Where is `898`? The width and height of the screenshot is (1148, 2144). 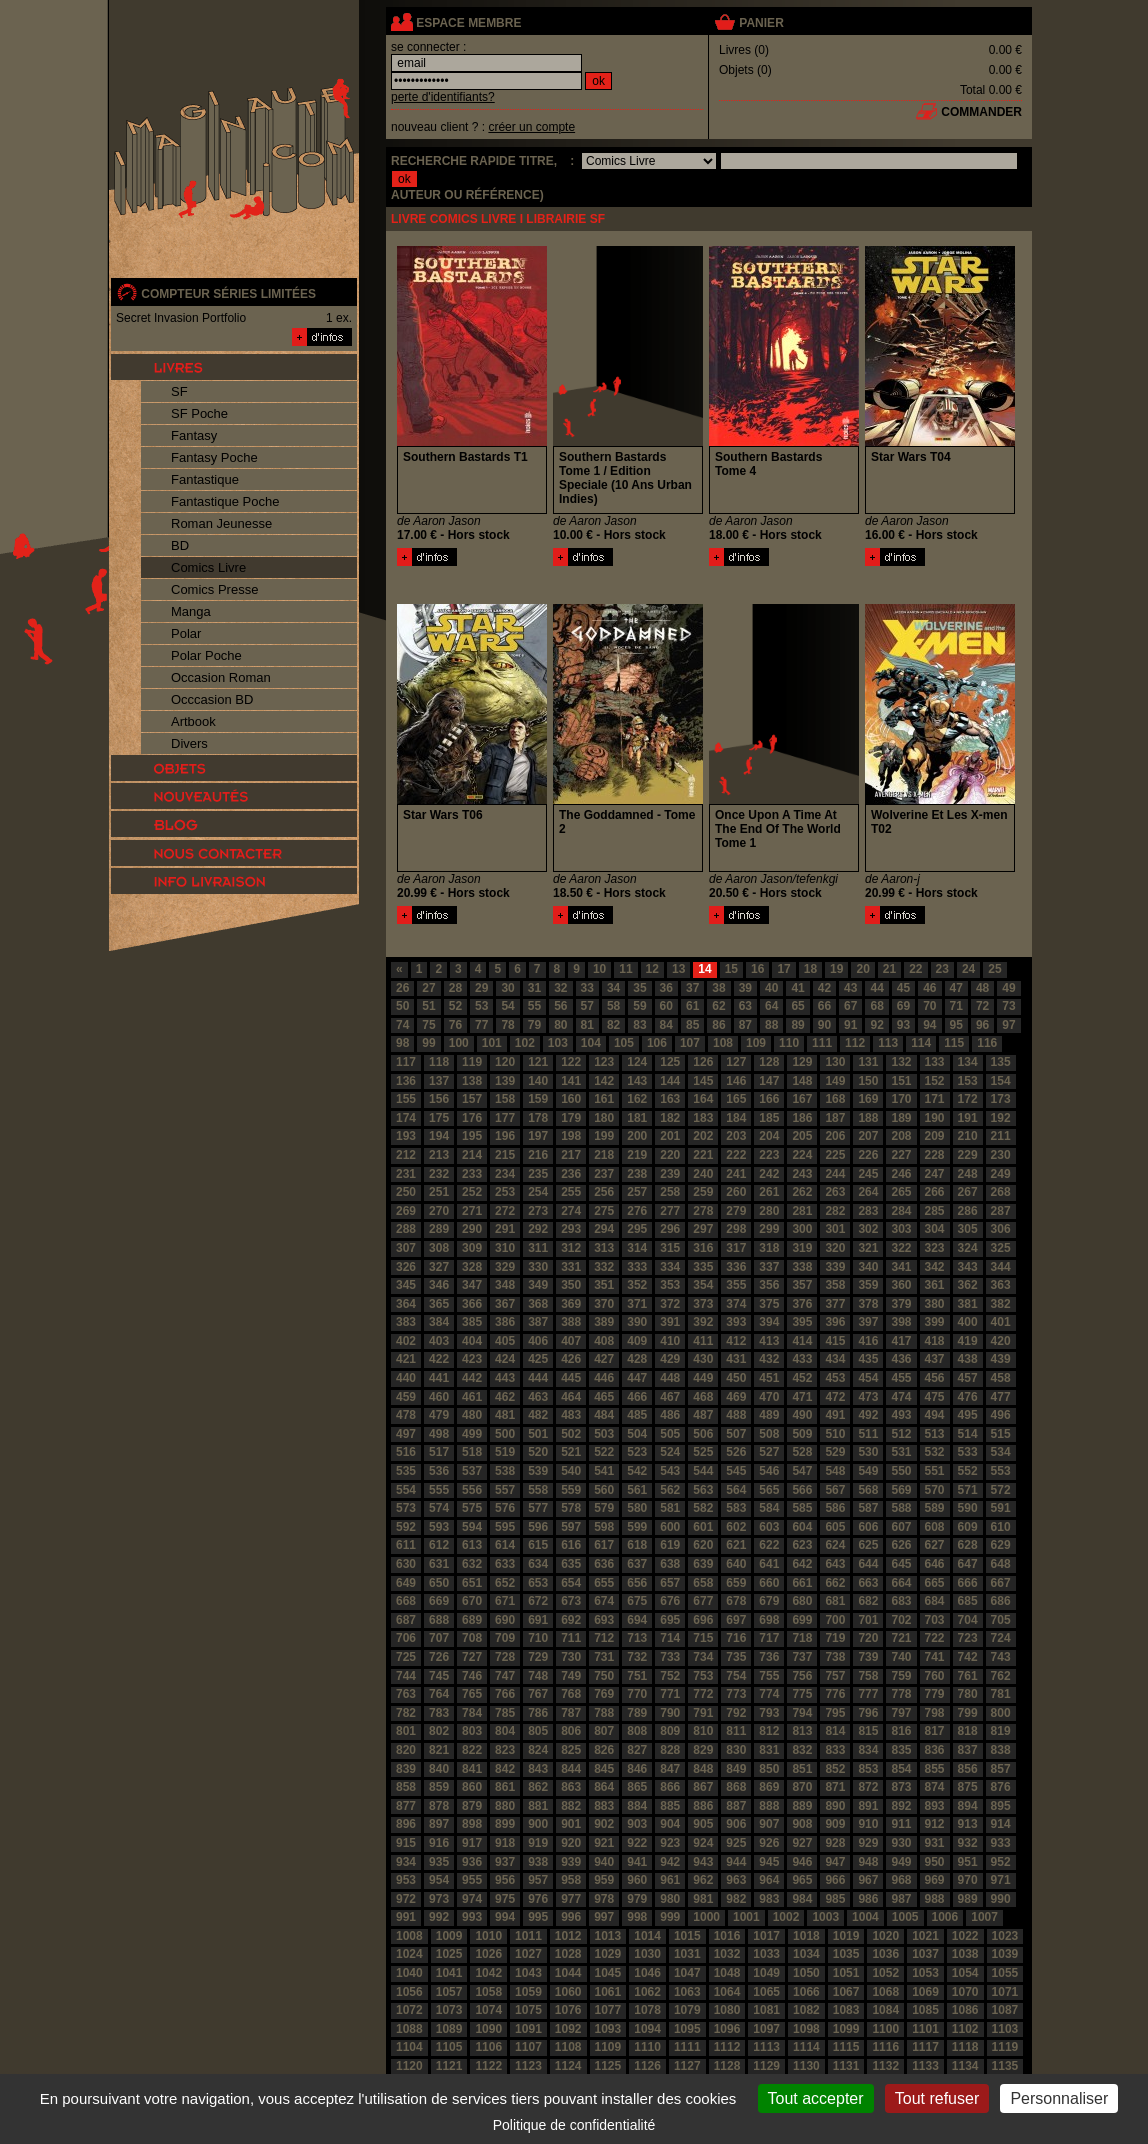 898 is located at coordinates (472, 1824).